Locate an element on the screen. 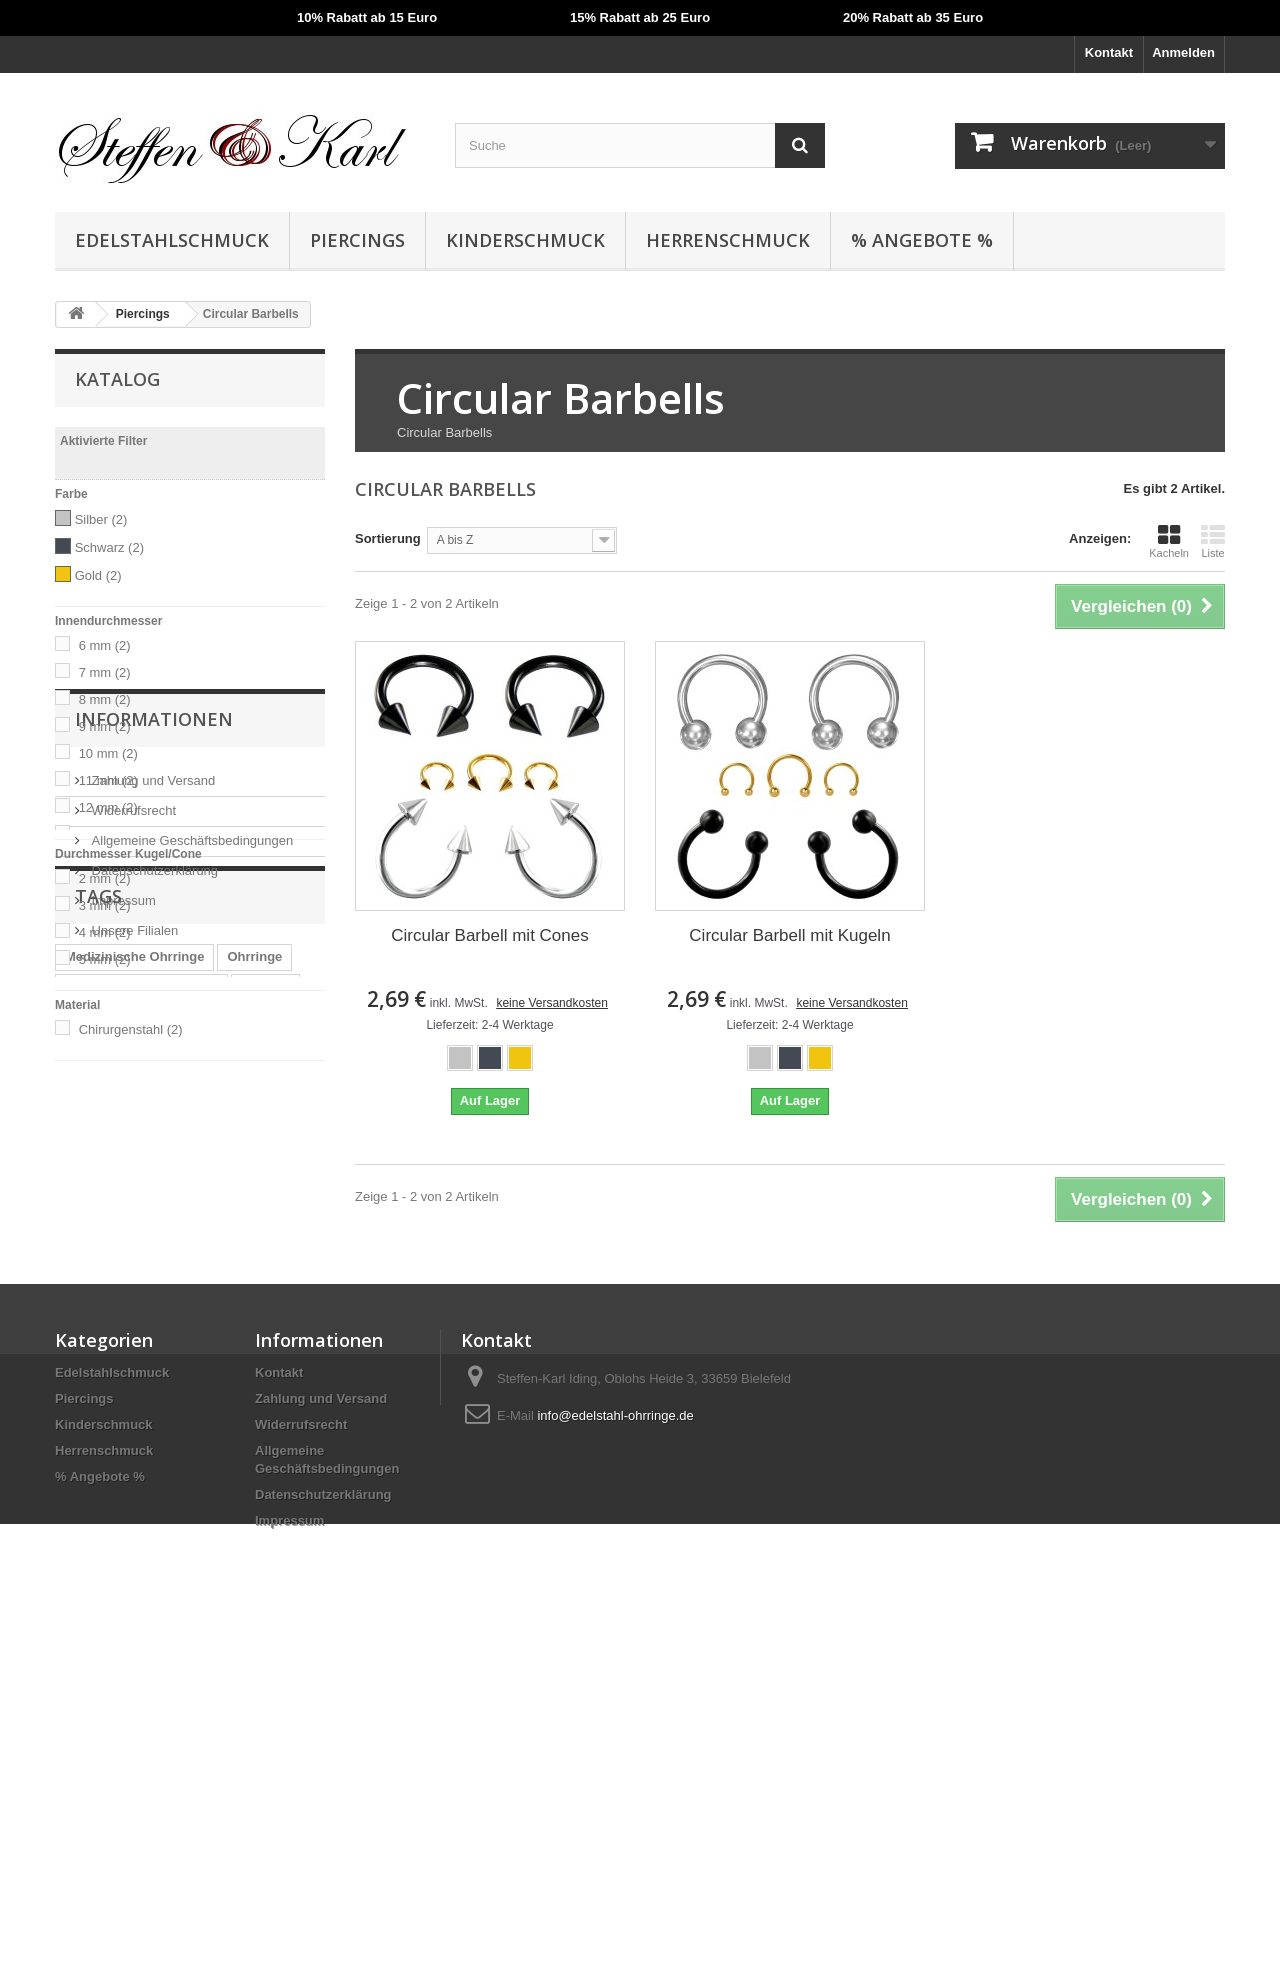 This screenshot has height=1981, width=1280. Widerrufsrecht is located at coordinates (132, 1204).